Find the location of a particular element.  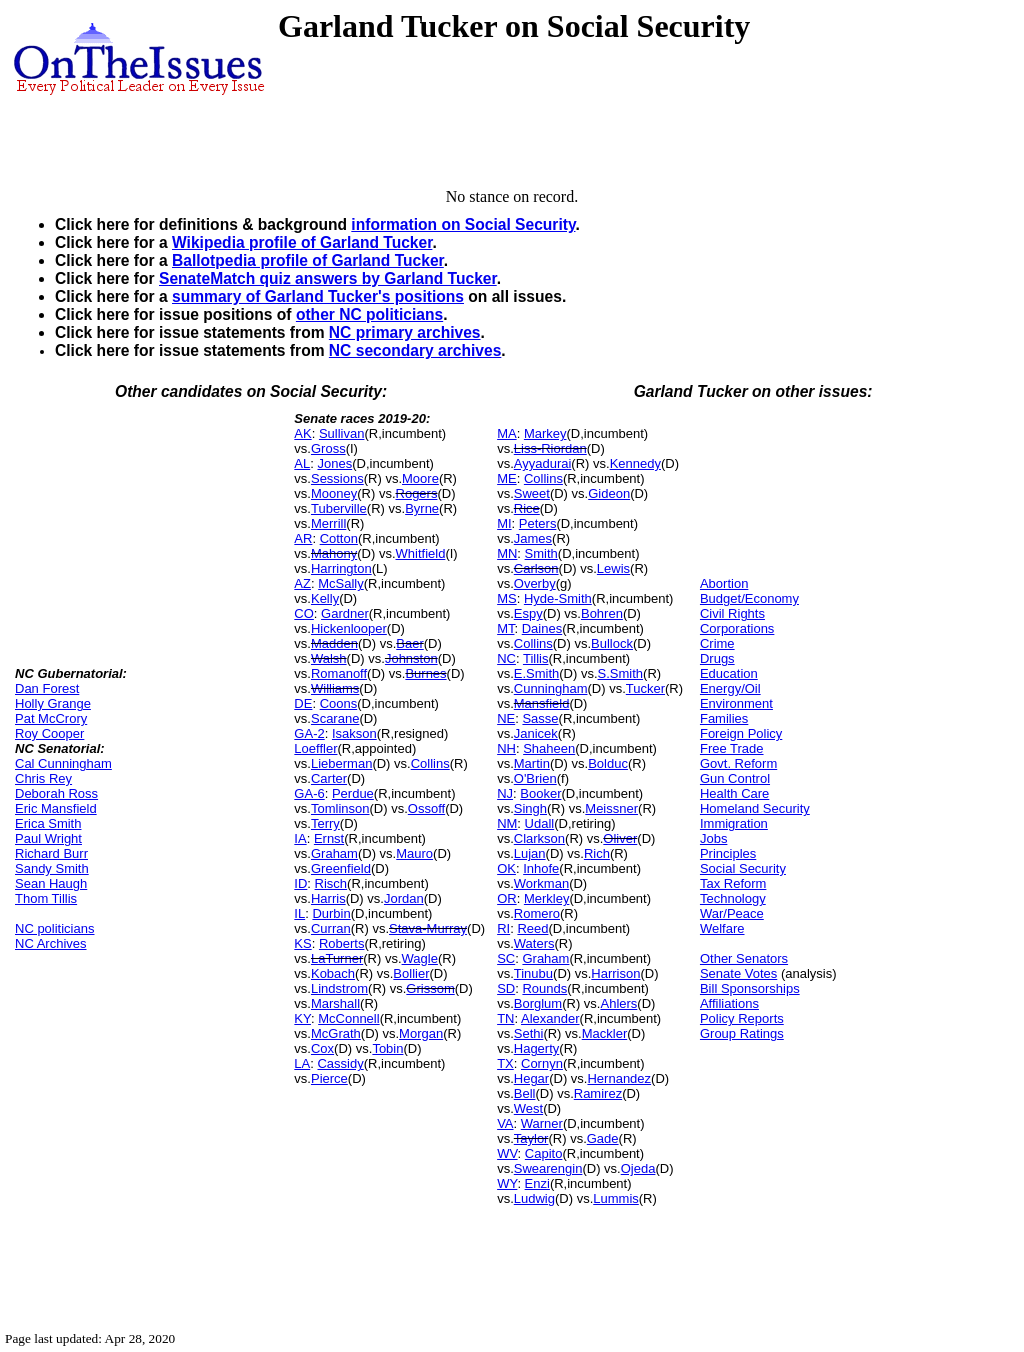

Hegar is located at coordinates (531, 1078).